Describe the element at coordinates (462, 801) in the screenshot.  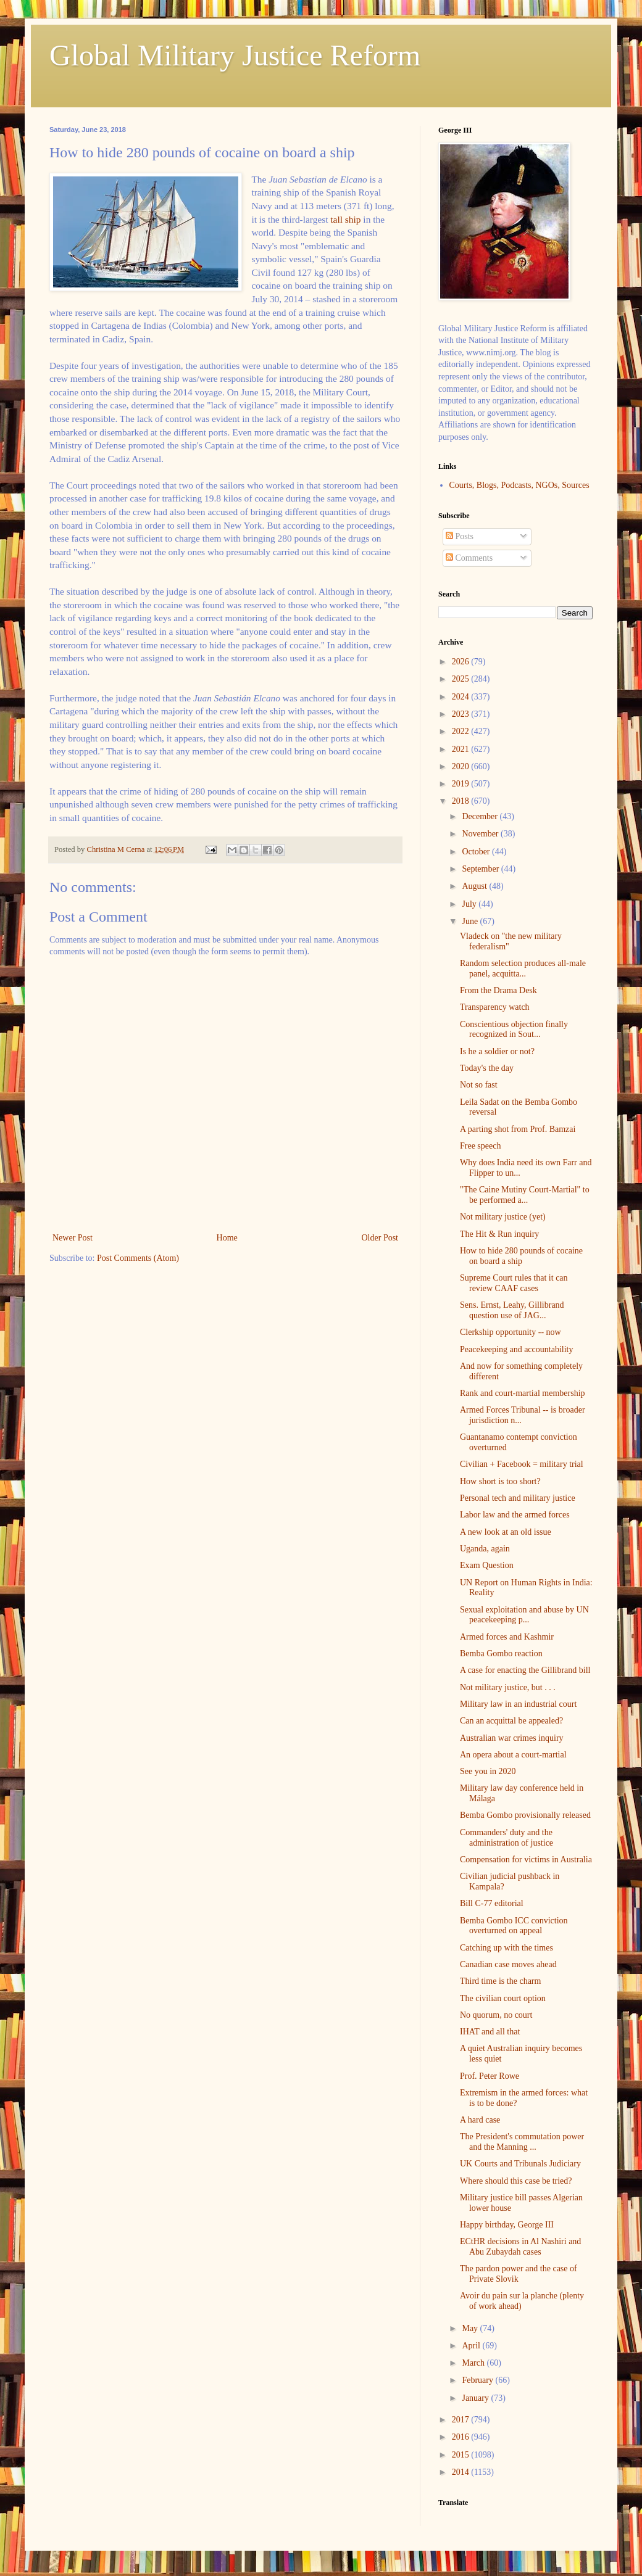
I see `2018` at that location.